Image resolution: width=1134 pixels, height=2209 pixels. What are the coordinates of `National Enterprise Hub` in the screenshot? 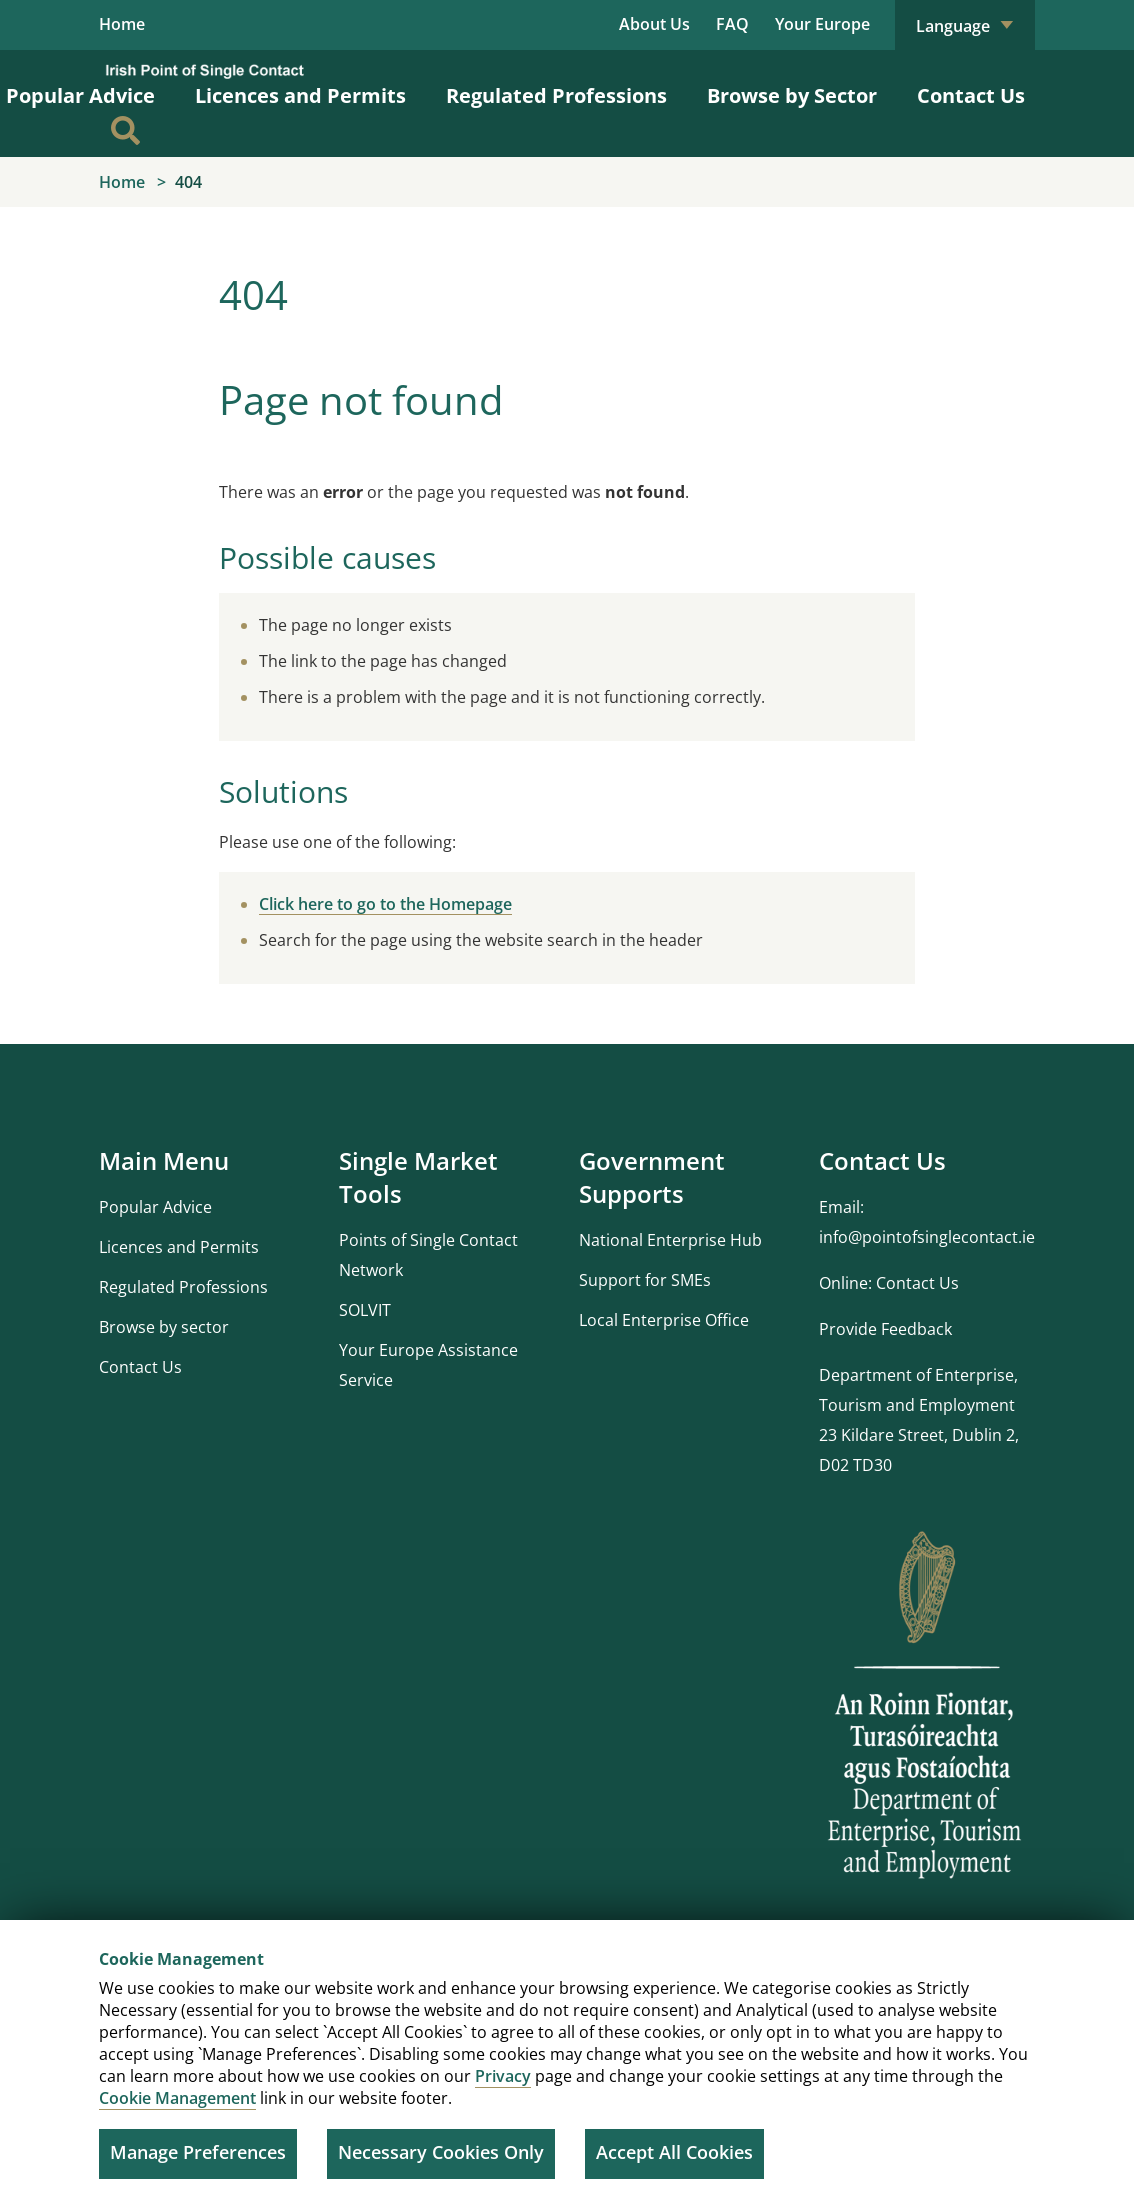 It's located at (670, 1241).